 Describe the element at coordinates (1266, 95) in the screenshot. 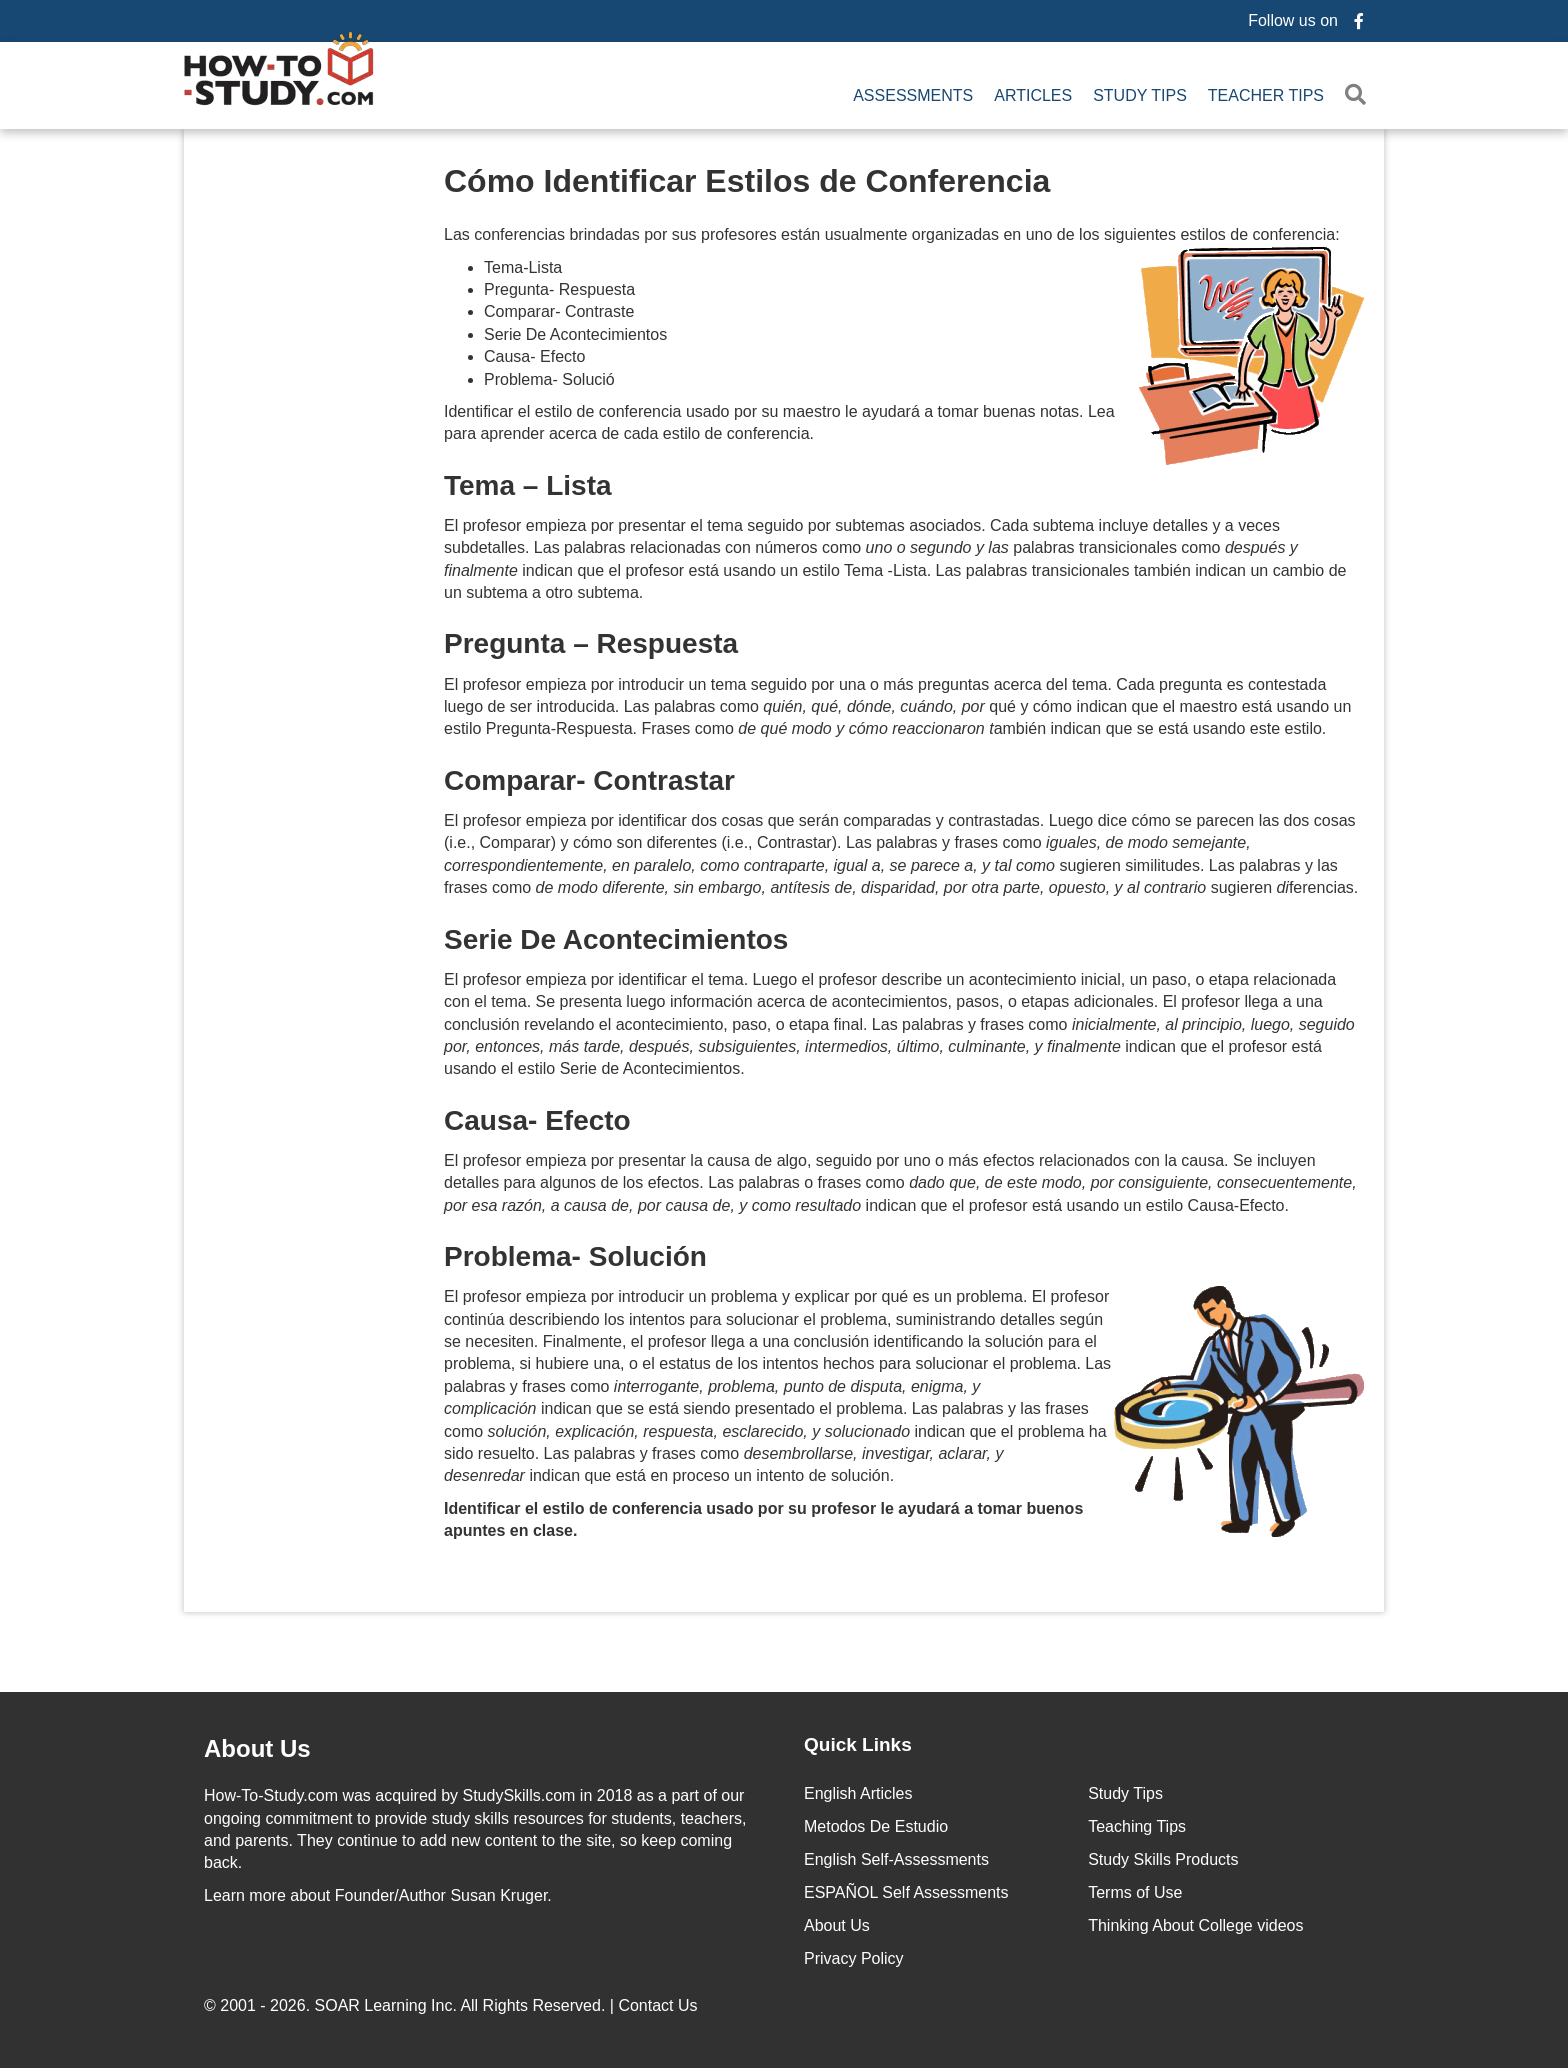

I see `Teacher Tips` at that location.